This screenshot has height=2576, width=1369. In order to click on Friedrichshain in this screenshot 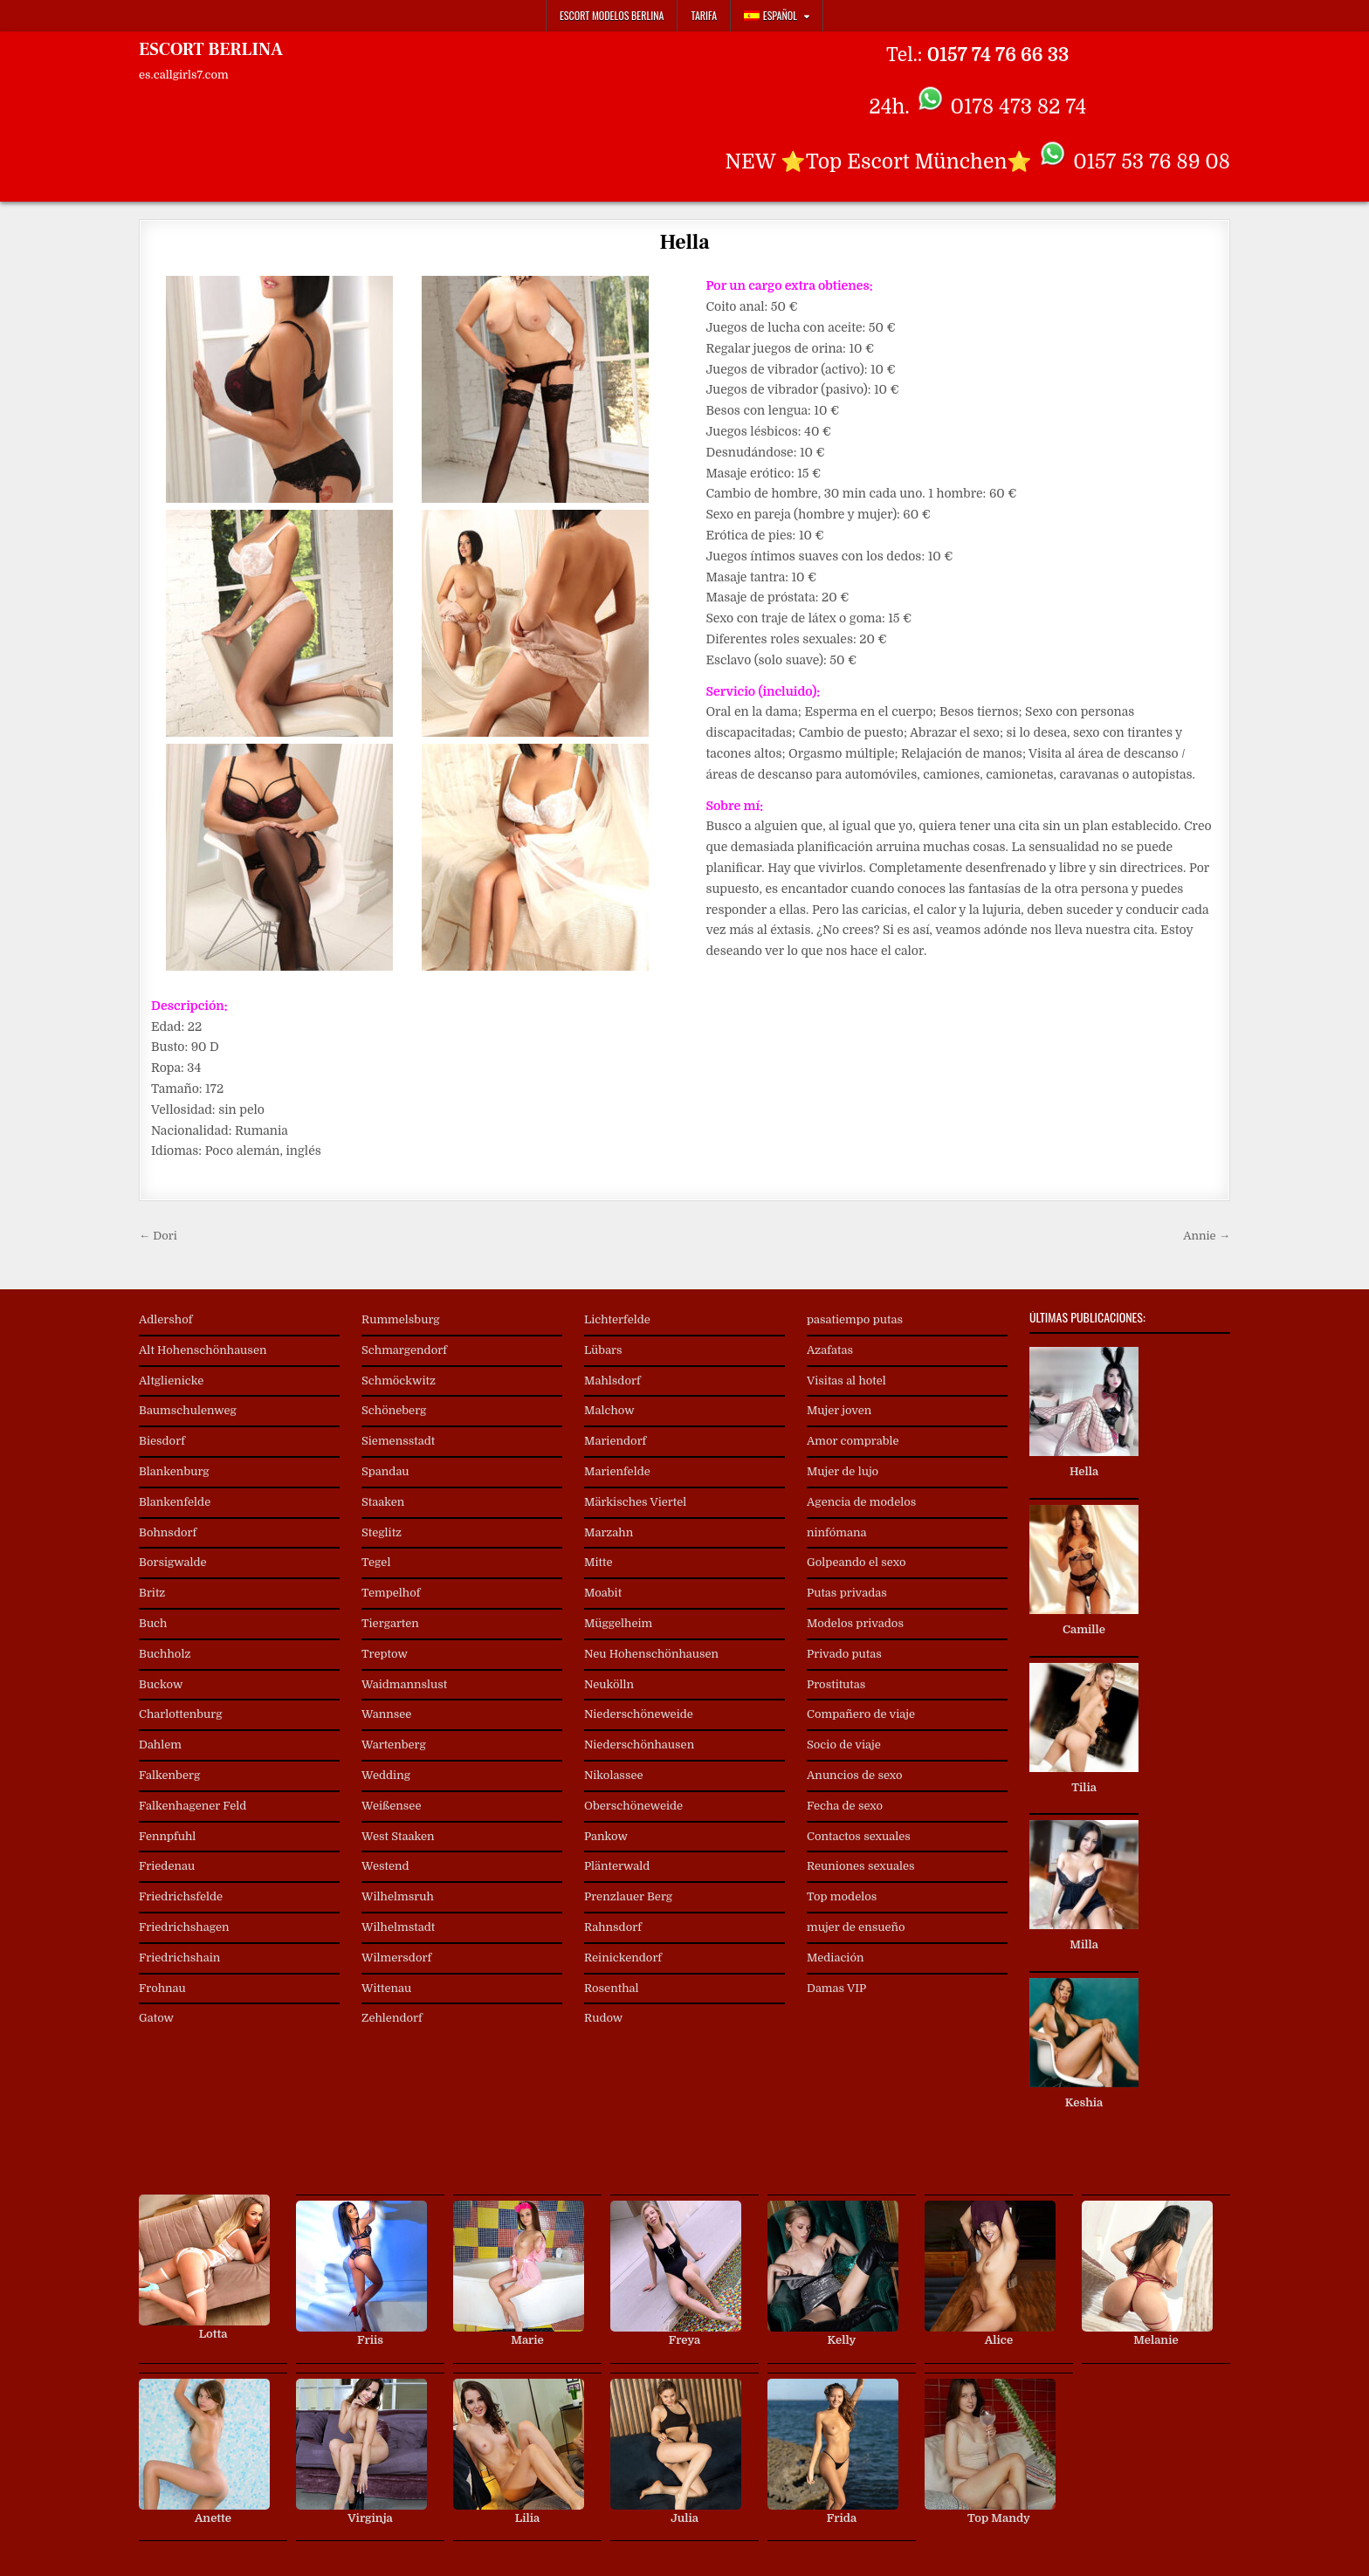, I will do `click(179, 1957)`.